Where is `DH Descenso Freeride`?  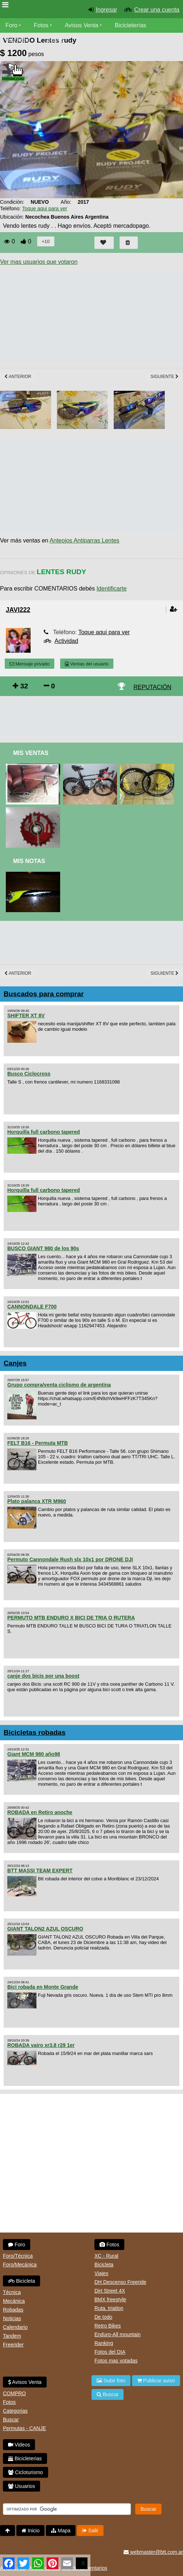
DH Descenso Freeride is located at coordinates (120, 2282).